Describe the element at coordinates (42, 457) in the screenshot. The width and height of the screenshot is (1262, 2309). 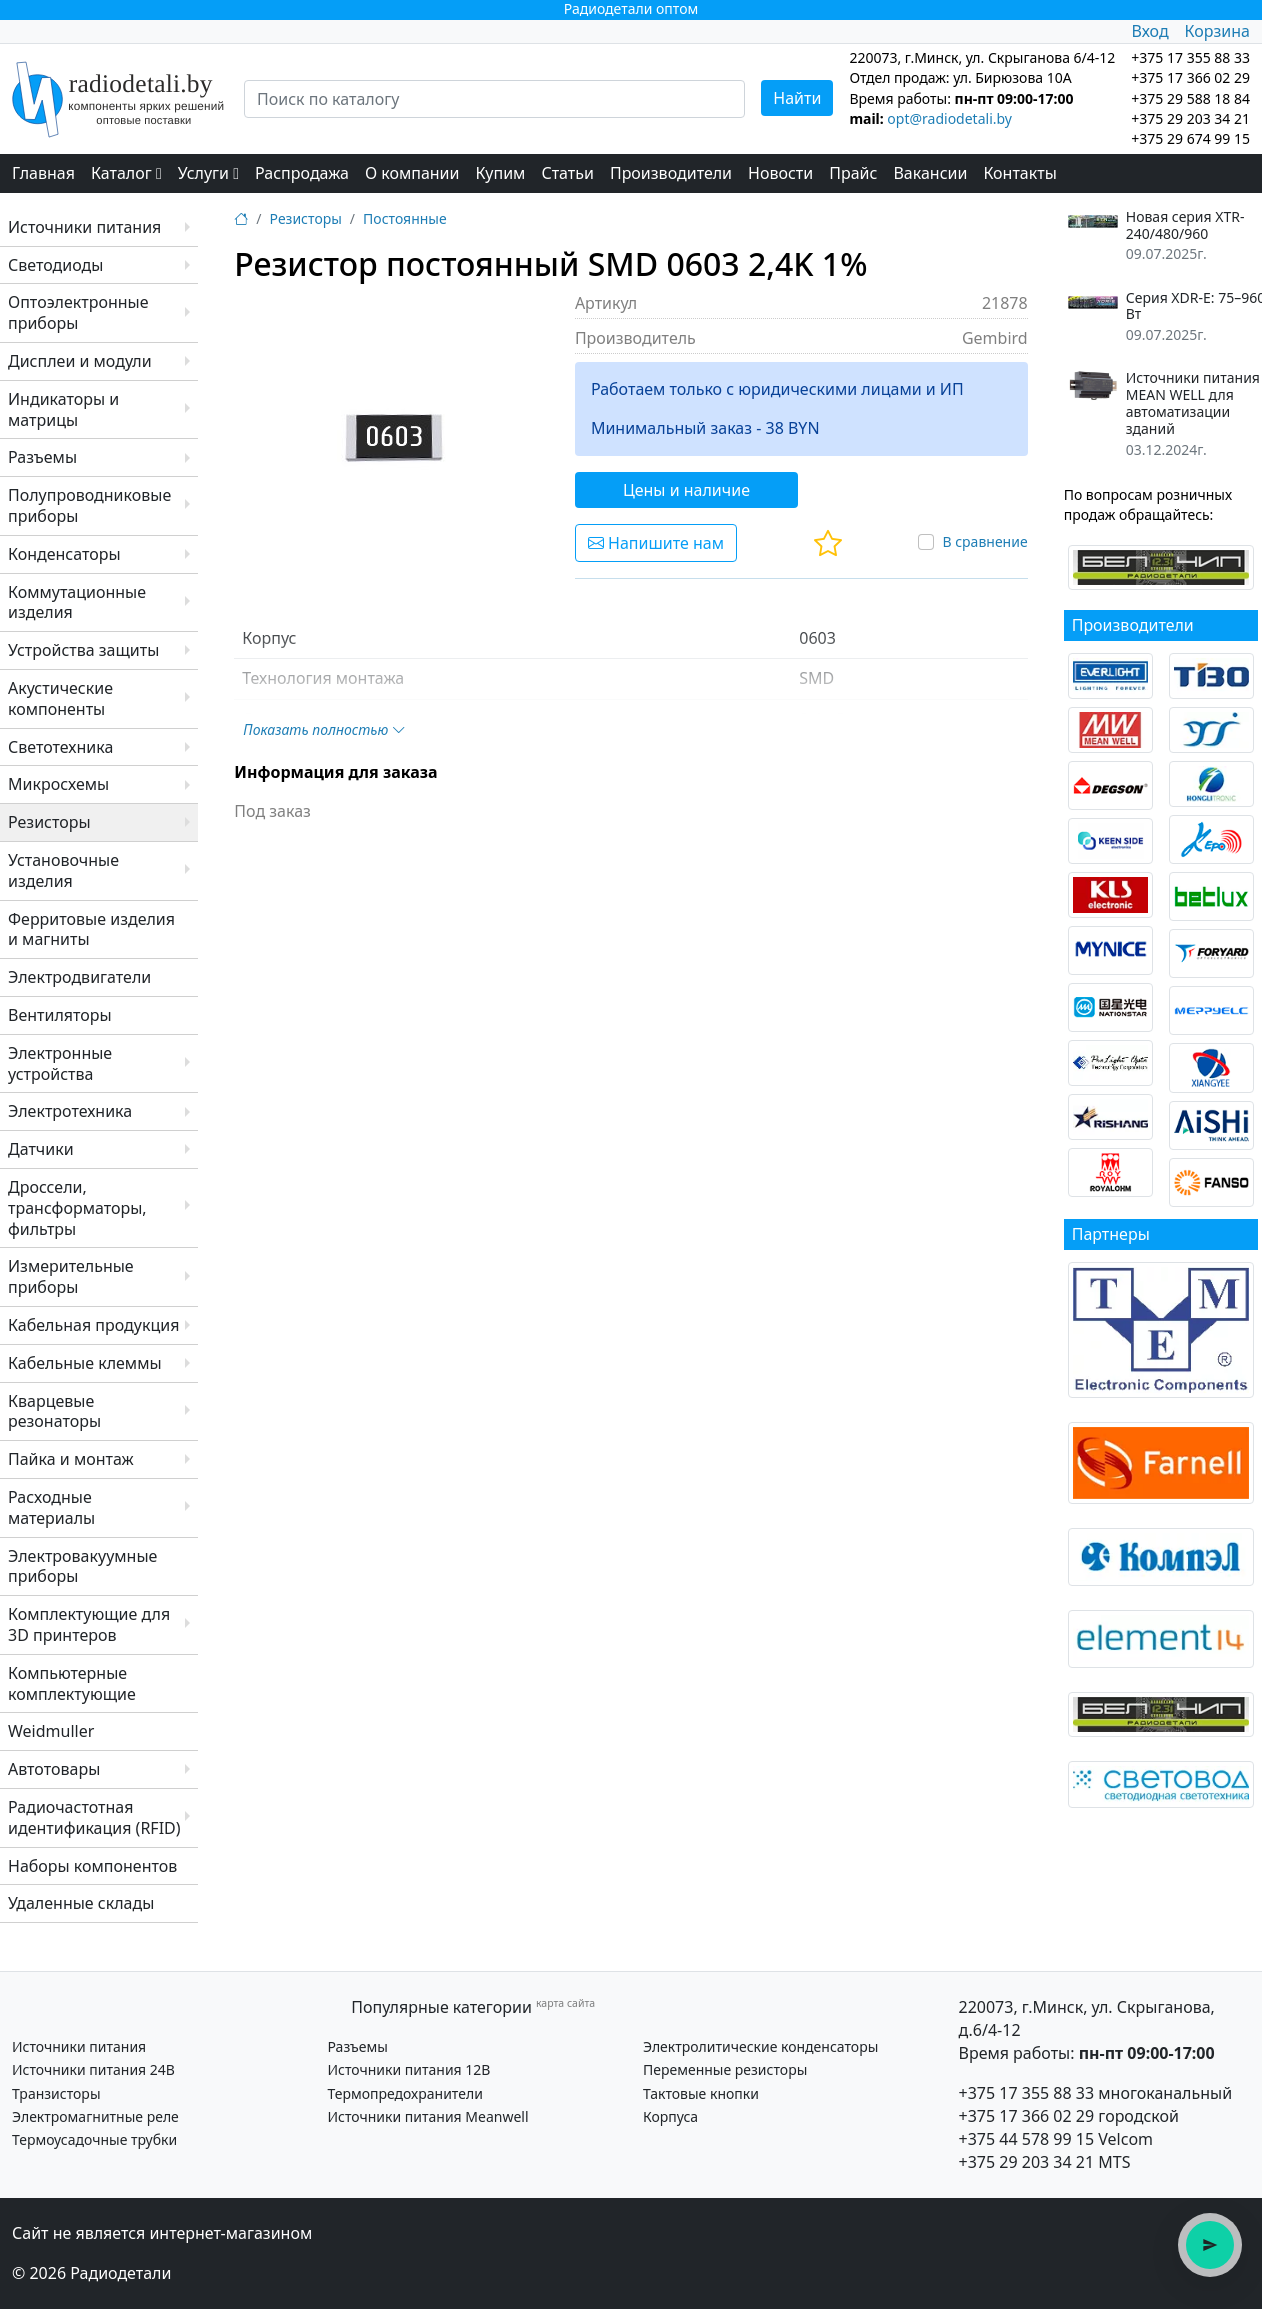
I see `Разъемы` at that location.